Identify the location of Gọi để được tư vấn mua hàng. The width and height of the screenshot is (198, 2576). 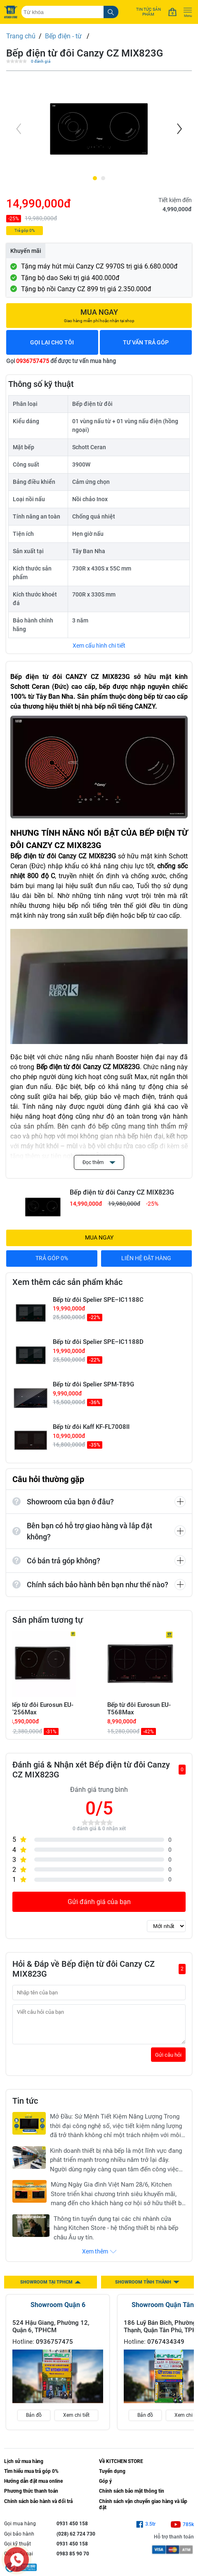
(61, 361).